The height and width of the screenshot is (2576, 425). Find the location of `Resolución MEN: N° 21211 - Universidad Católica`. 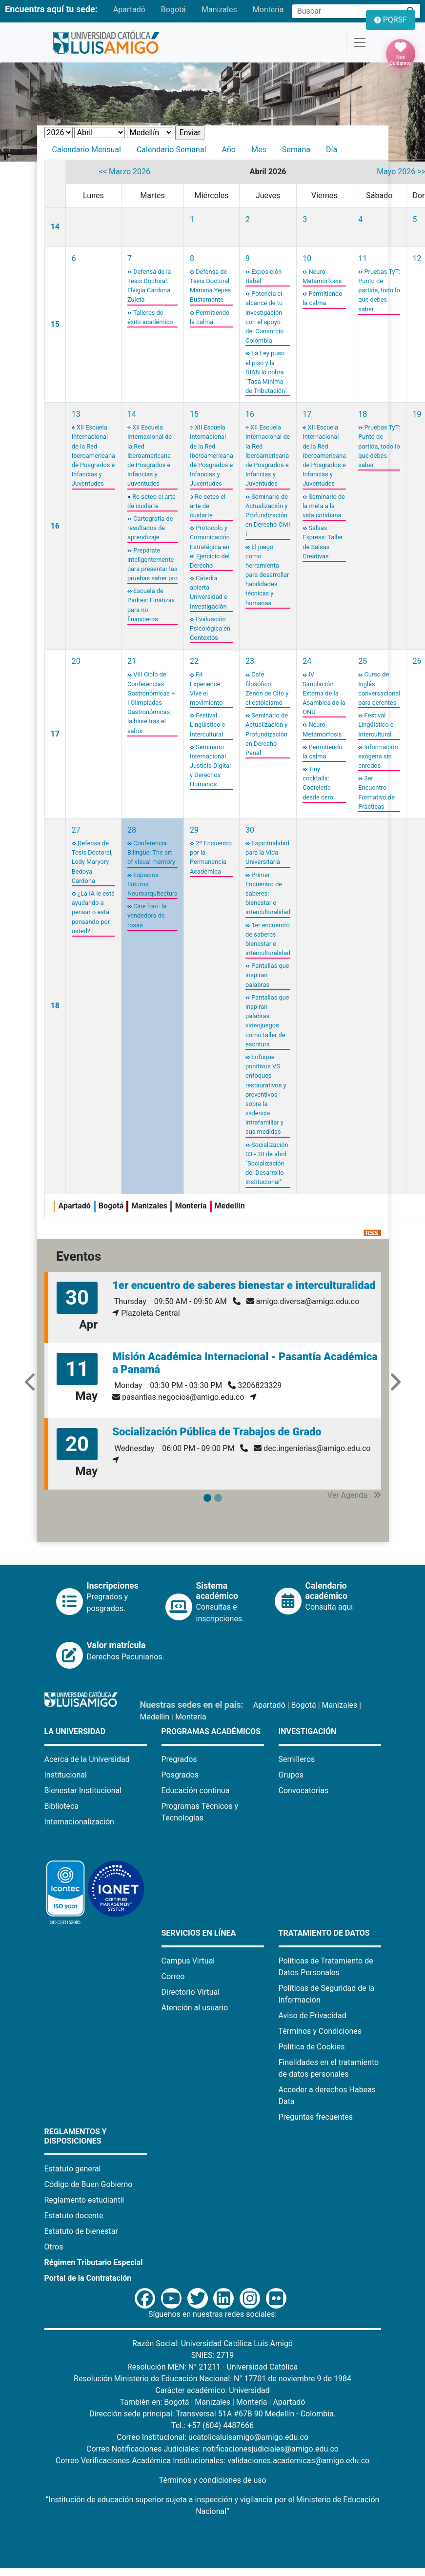

Resolución MEN: N° 21211 - Universidad Católica is located at coordinates (212, 2367).